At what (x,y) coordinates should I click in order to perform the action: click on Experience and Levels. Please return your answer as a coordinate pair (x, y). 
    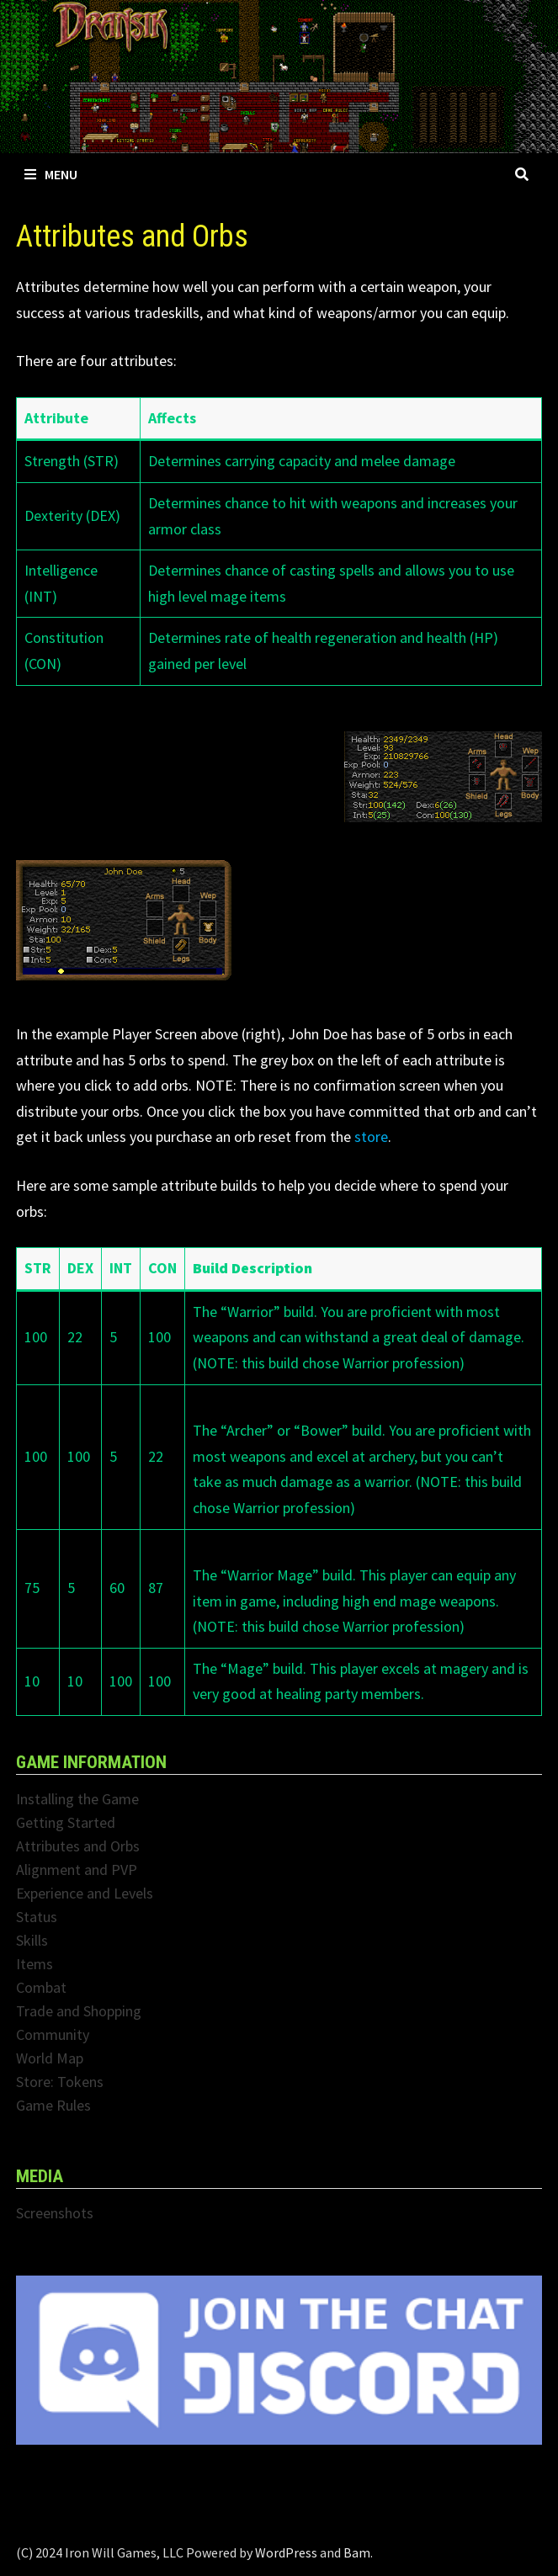
    Looking at the image, I should click on (84, 1893).